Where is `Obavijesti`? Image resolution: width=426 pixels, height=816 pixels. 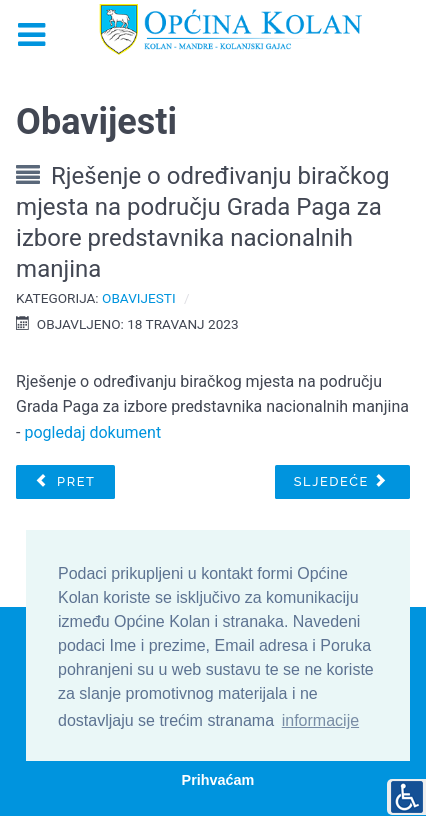
Obavijesti is located at coordinates (139, 298).